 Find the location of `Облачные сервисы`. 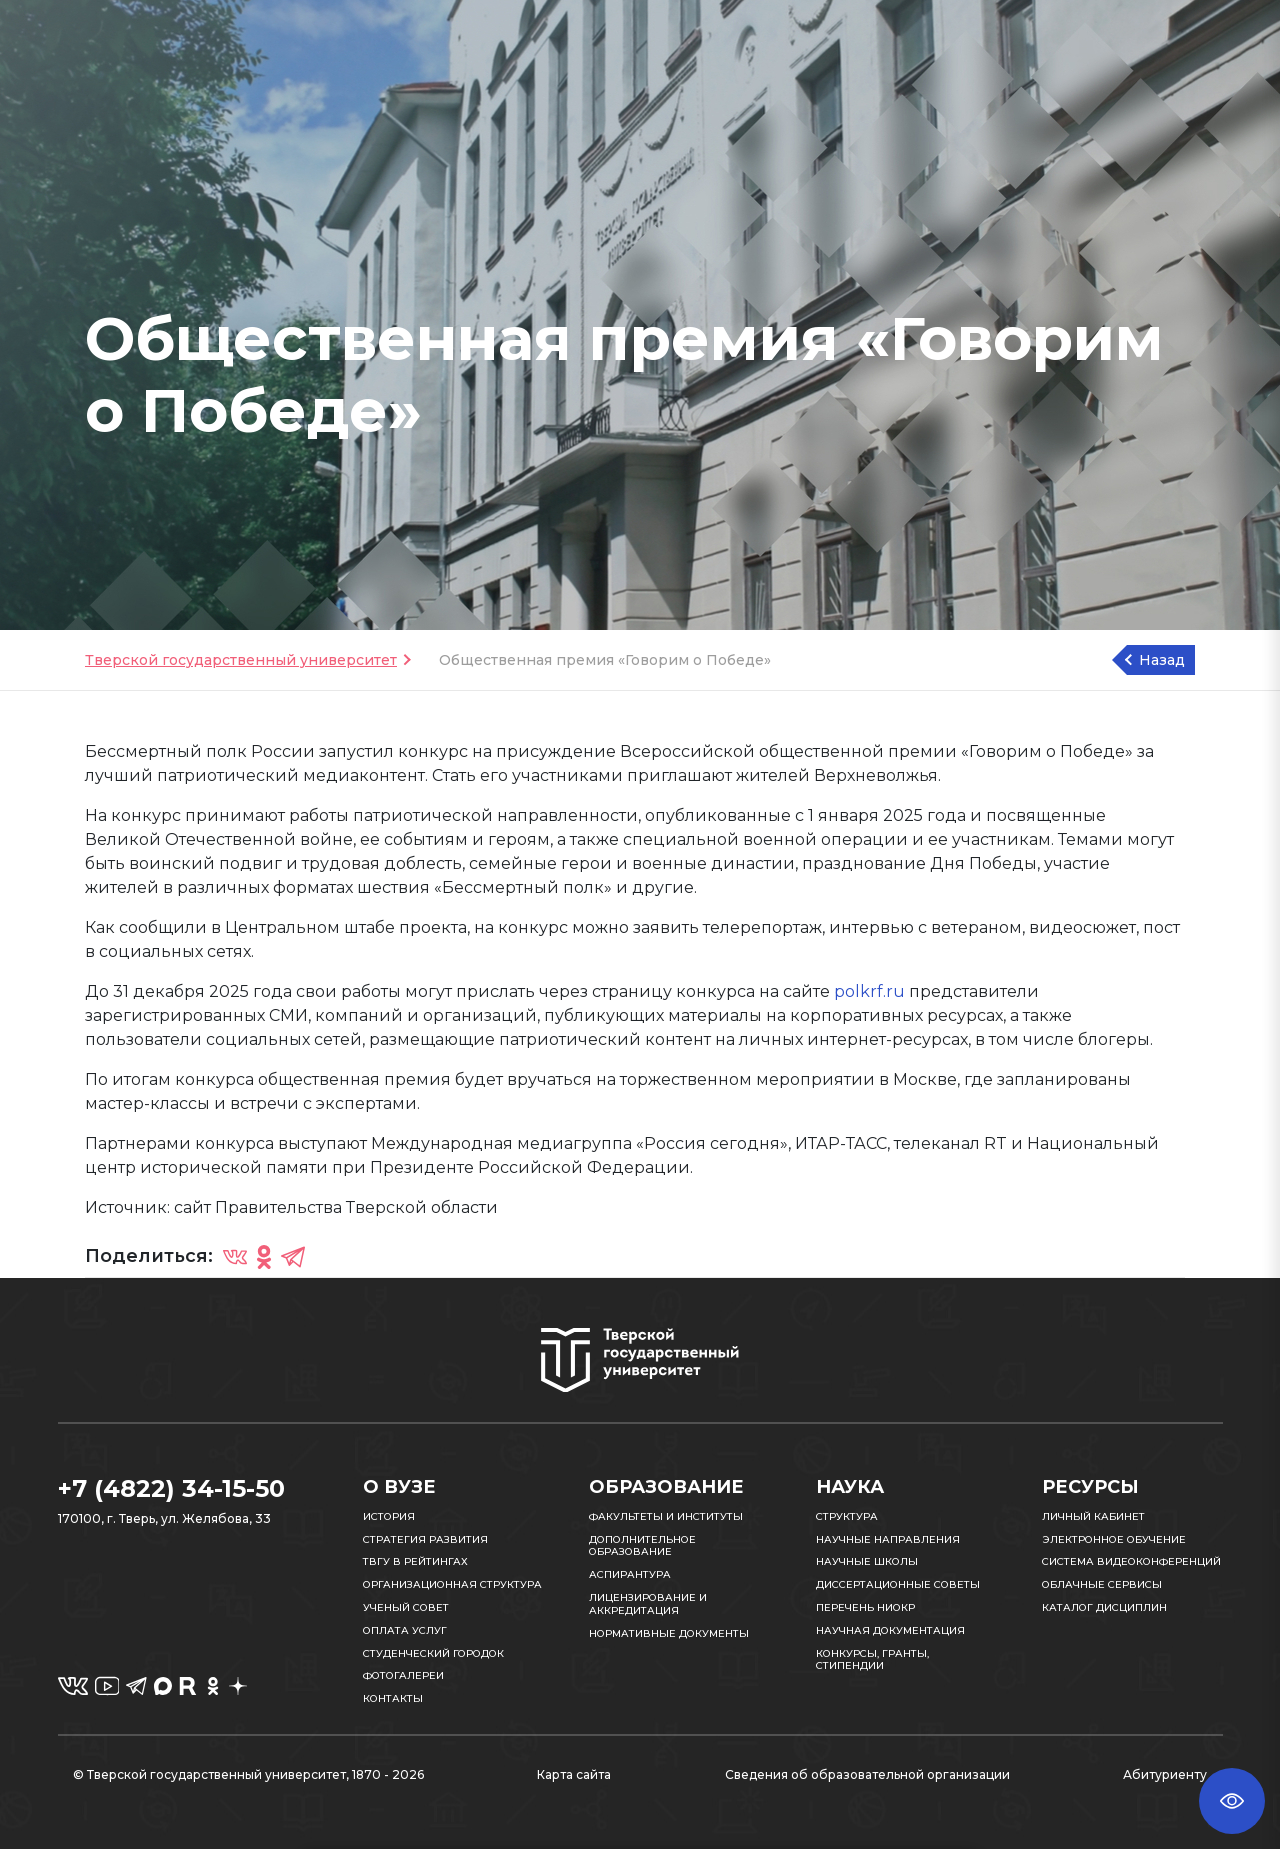

Облачные сервисы is located at coordinates (1102, 1584).